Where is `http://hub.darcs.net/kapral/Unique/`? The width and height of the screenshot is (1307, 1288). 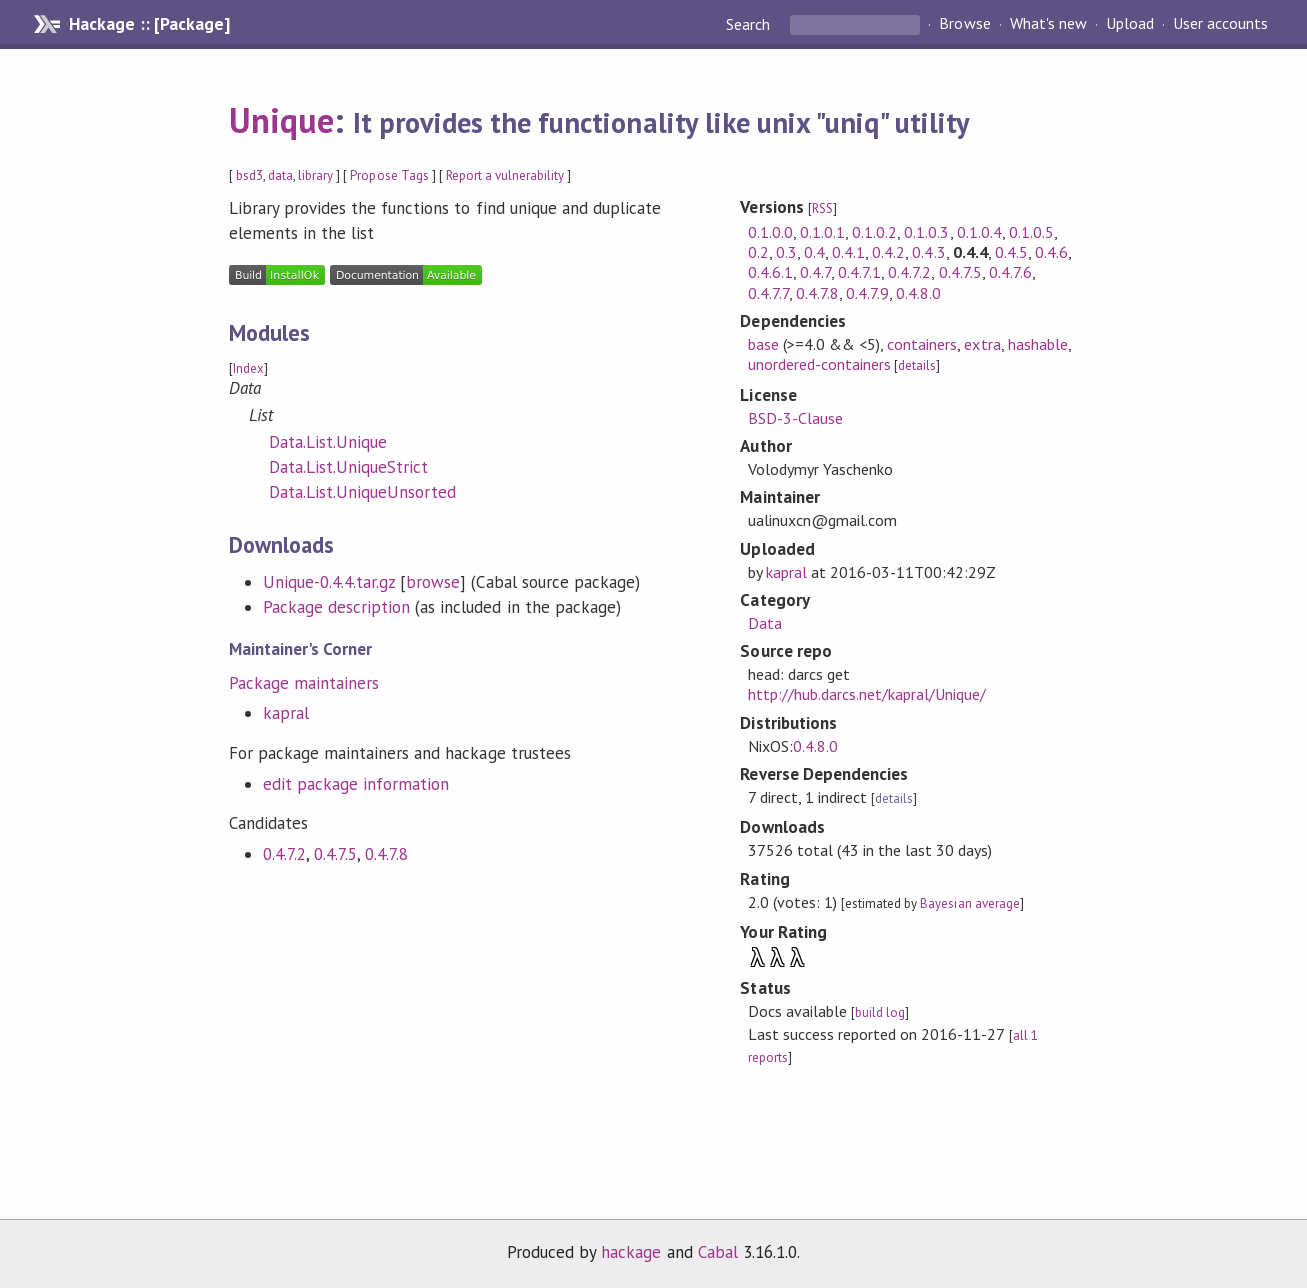
http://hub.darcs.net/kapral/Unique/ is located at coordinates (867, 694).